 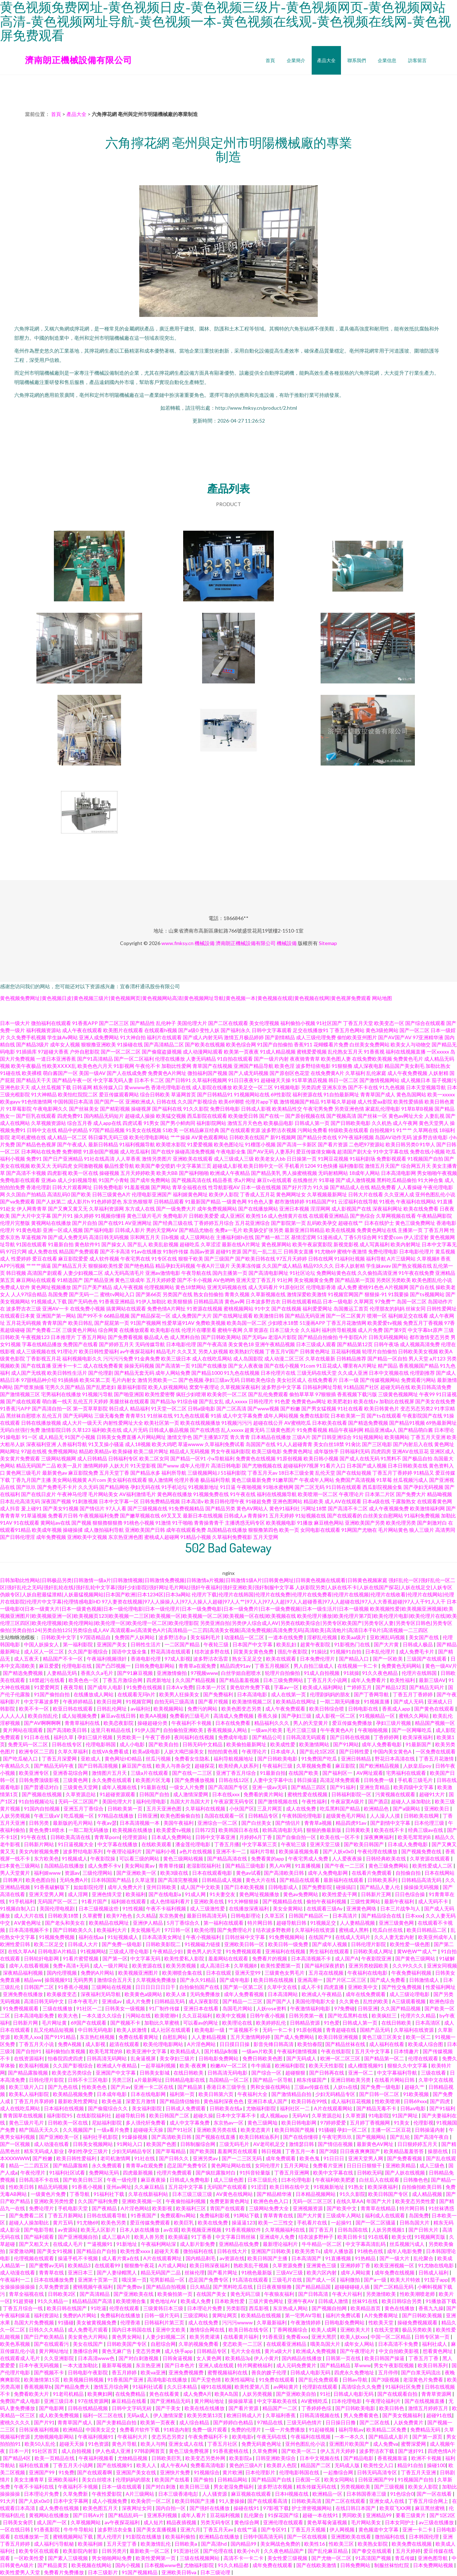 What do you see at coordinates (350, 2280) in the screenshot?
I see `福利微拍` at bounding box center [350, 2280].